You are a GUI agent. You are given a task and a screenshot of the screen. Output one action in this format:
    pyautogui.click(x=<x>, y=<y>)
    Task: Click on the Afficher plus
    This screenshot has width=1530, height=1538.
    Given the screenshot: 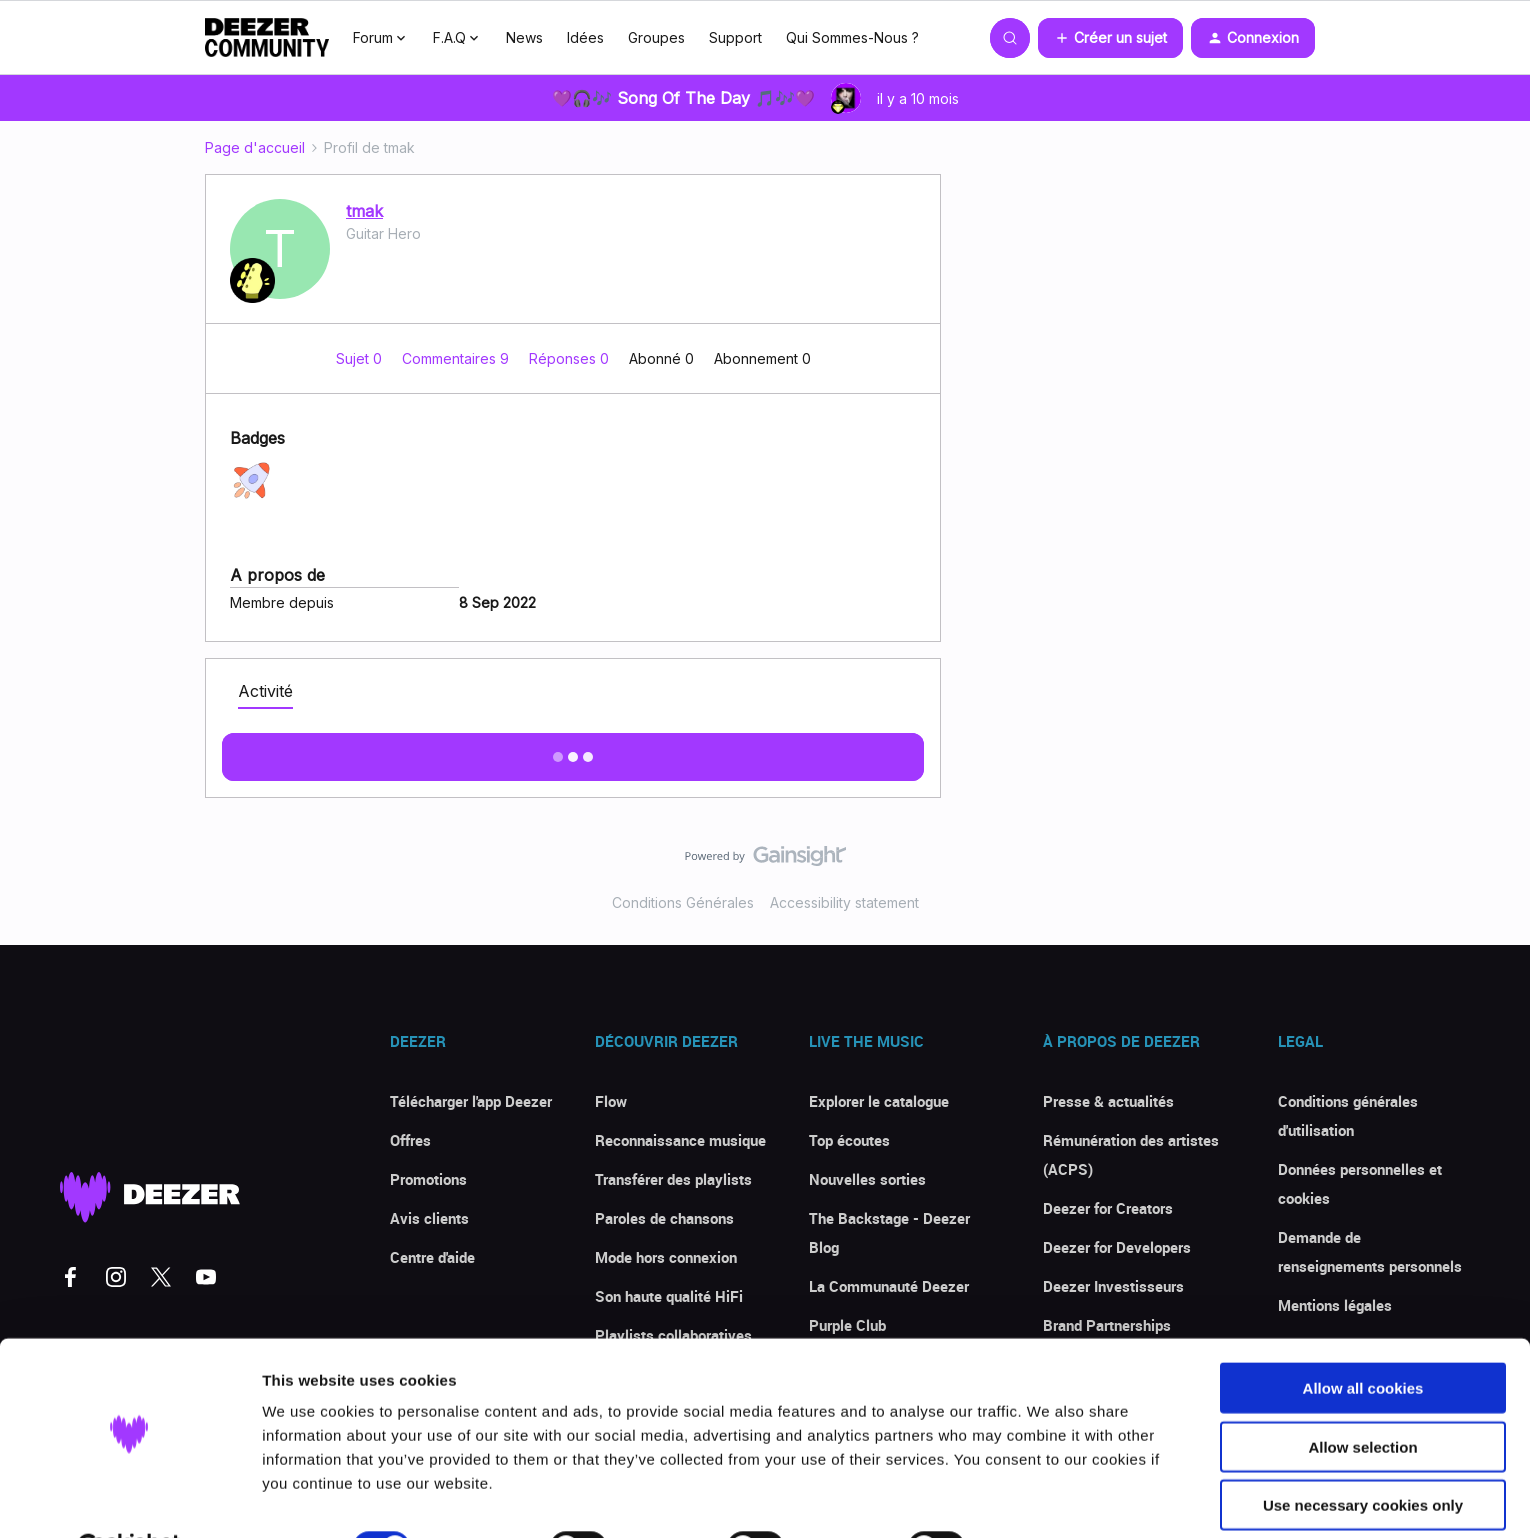 What is the action you would take?
    pyautogui.click(x=573, y=751)
    